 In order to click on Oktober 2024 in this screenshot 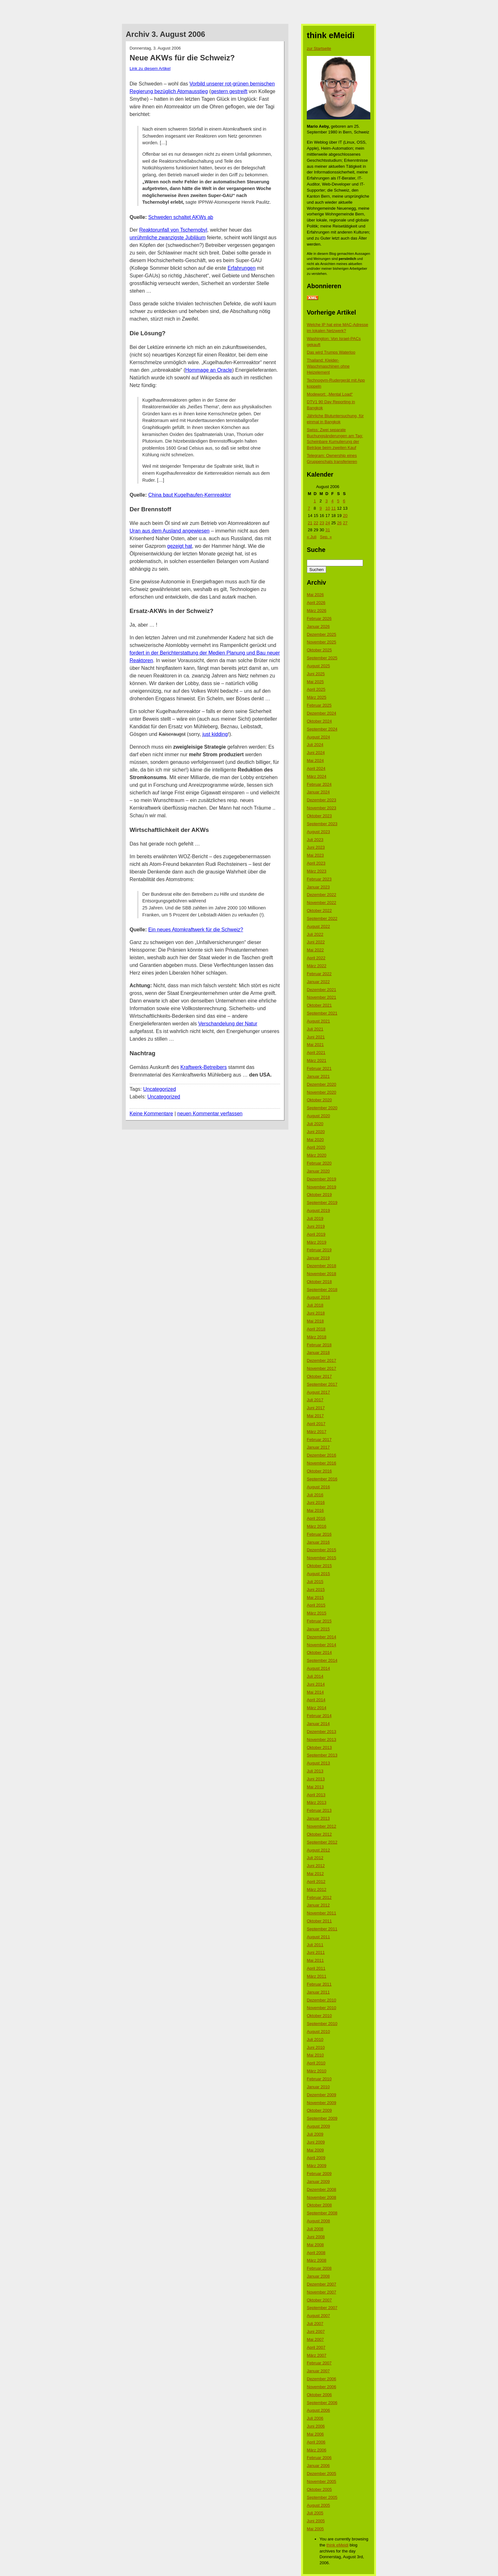, I will do `click(319, 721)`.